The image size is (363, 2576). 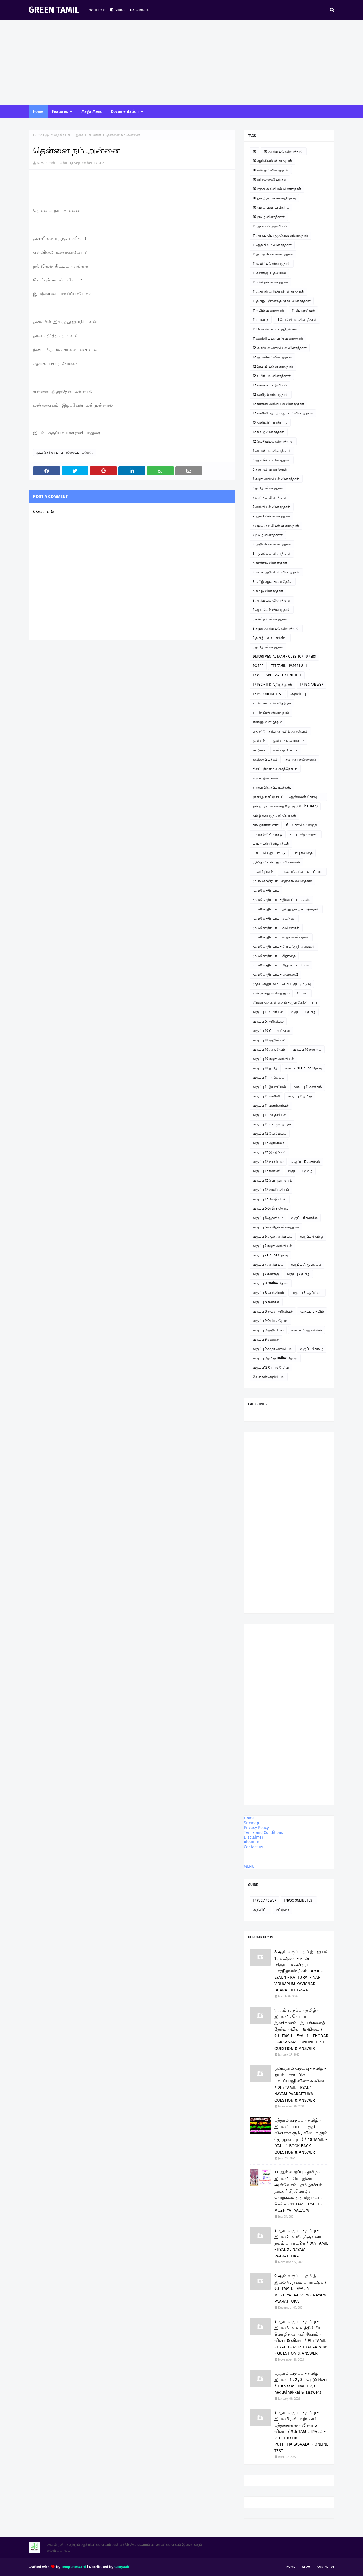 What do you see at coordinates (259, 741) in the screenshot?
I see `ஓவியம்` at bounding box center [259, 741].